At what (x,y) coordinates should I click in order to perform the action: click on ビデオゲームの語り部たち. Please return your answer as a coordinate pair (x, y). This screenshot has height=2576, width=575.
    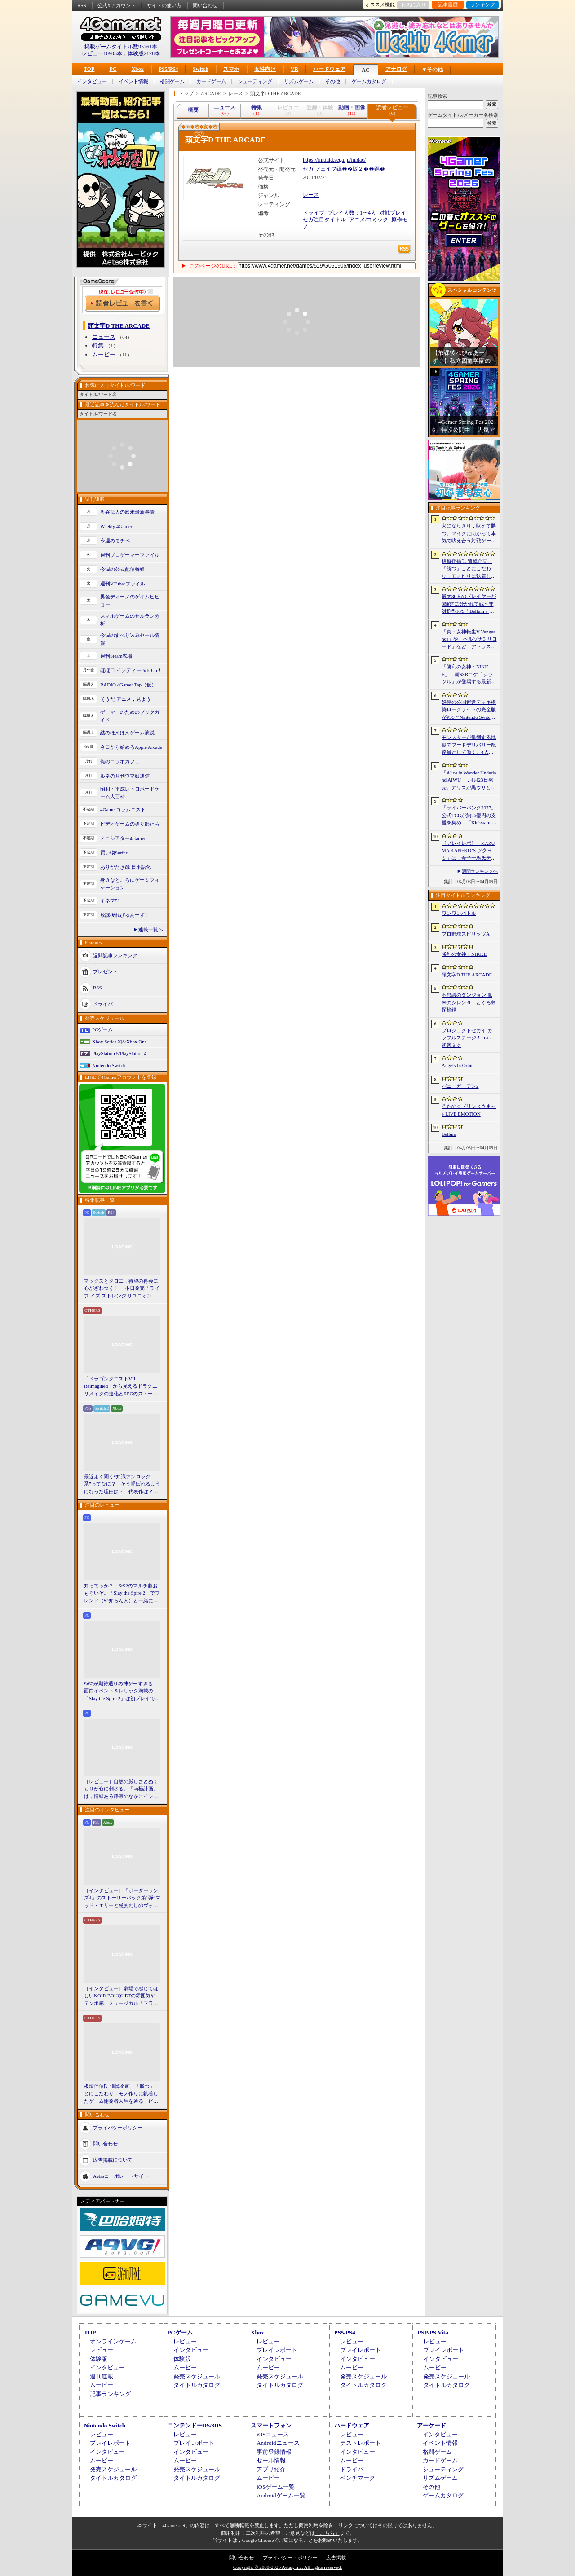
    Looking at the image, I should click on (129, 823).